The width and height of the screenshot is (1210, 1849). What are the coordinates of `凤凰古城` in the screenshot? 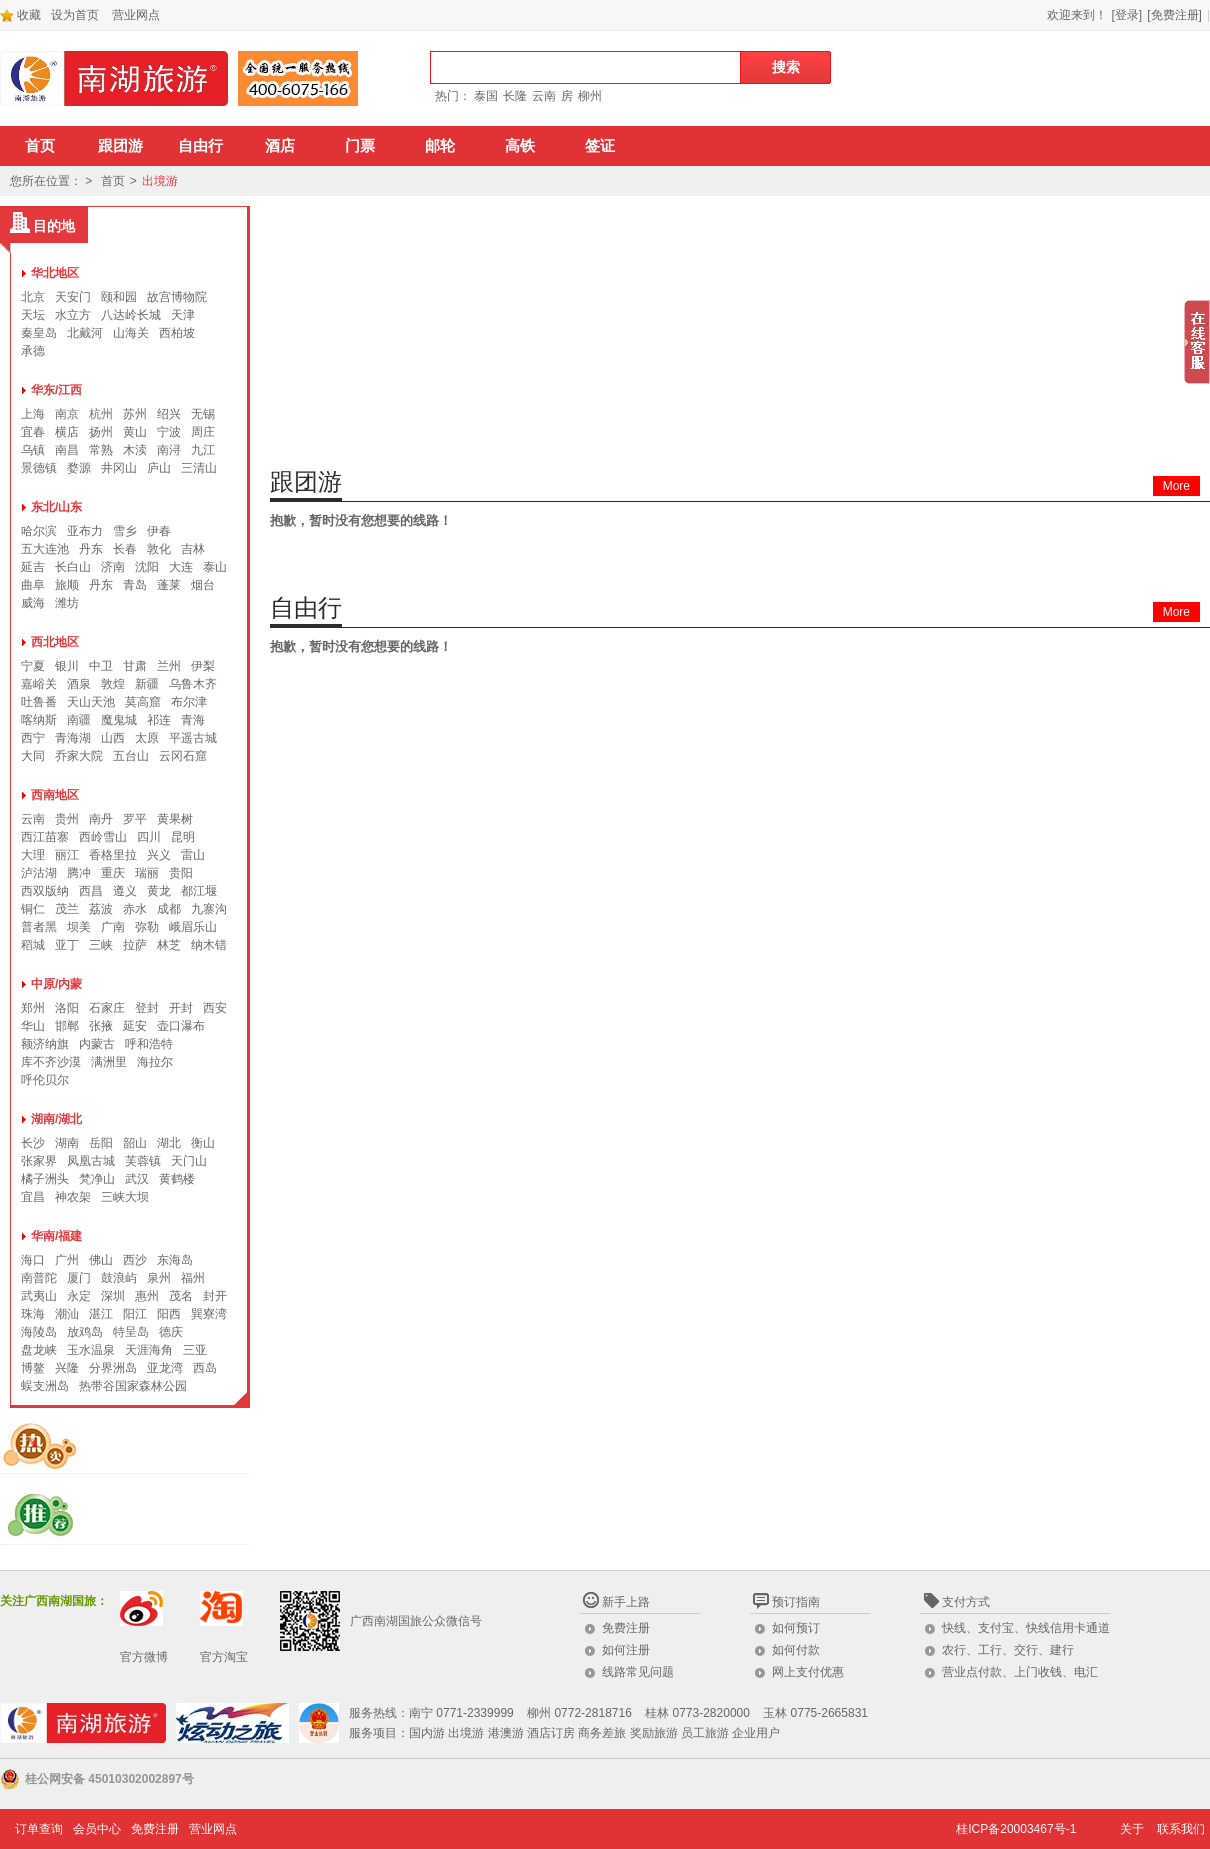 It's located at (91, 1161).